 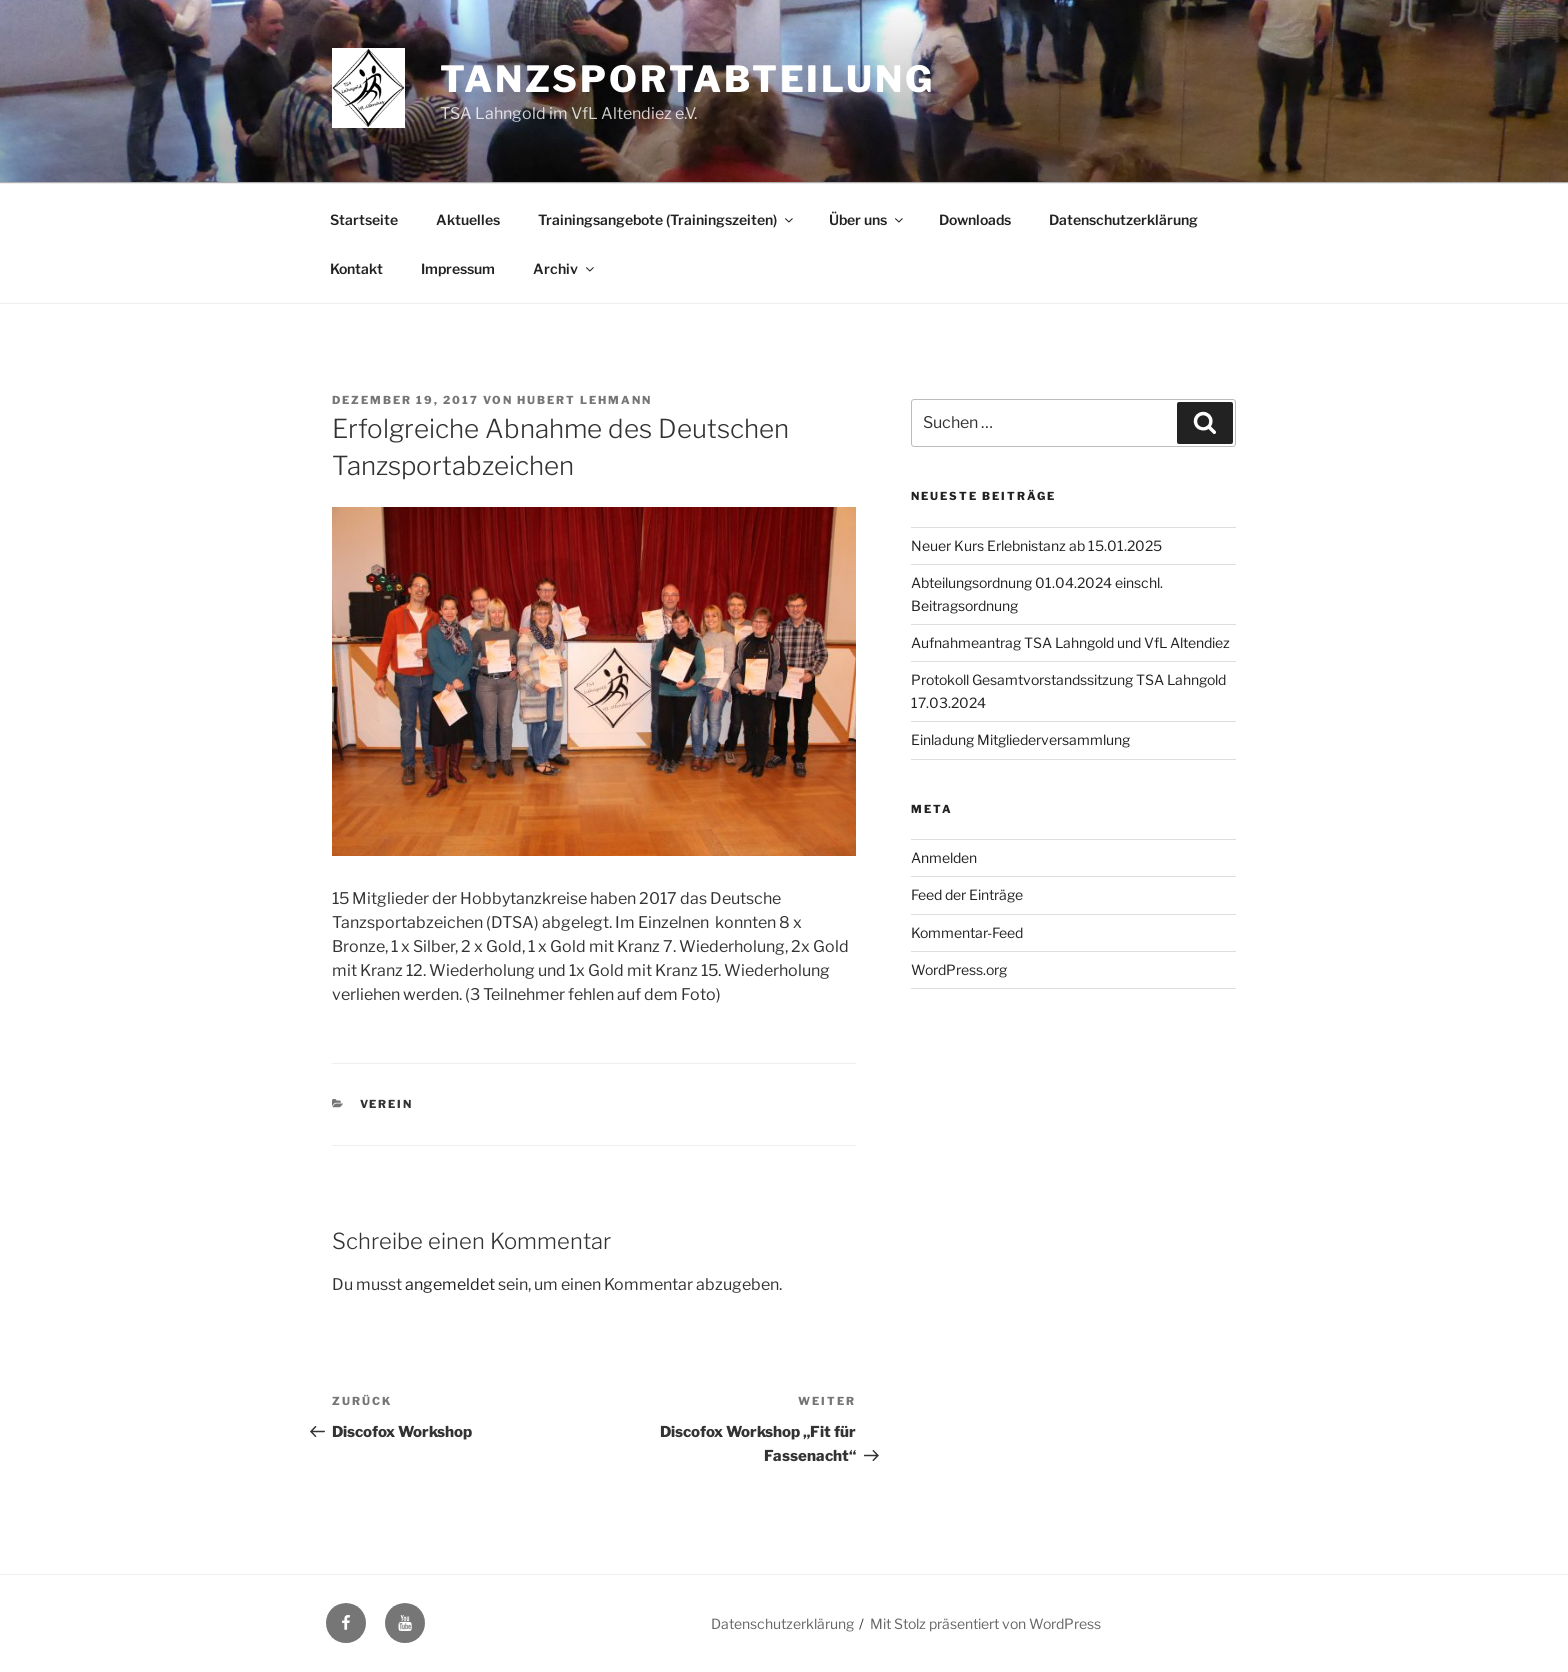 What do you see at coordinates (975, 219) in the screenshot?
I see `Downloads` at bounding box center [975, 219].